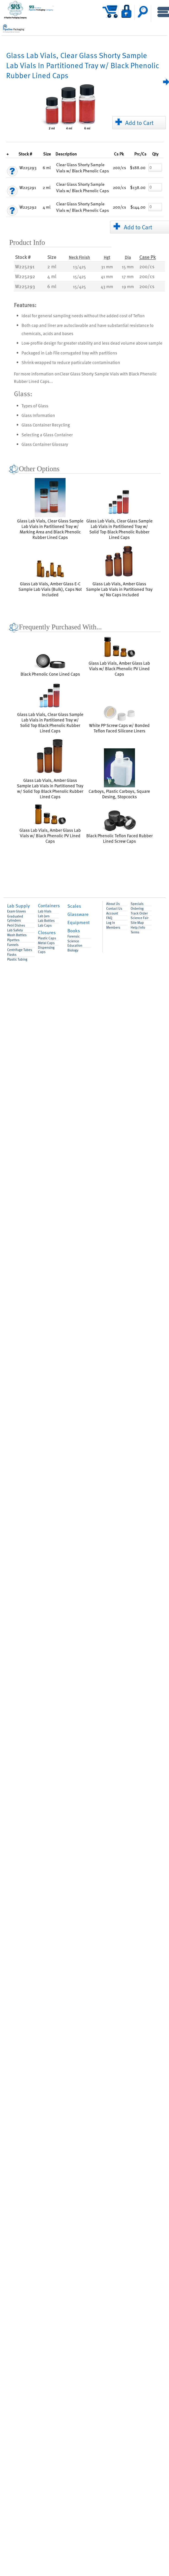  I want to click on Glass Lab Vials, Amber Glass Lab Vials w/ Black Phenolic PV Lined Caps, so click(119, 656).